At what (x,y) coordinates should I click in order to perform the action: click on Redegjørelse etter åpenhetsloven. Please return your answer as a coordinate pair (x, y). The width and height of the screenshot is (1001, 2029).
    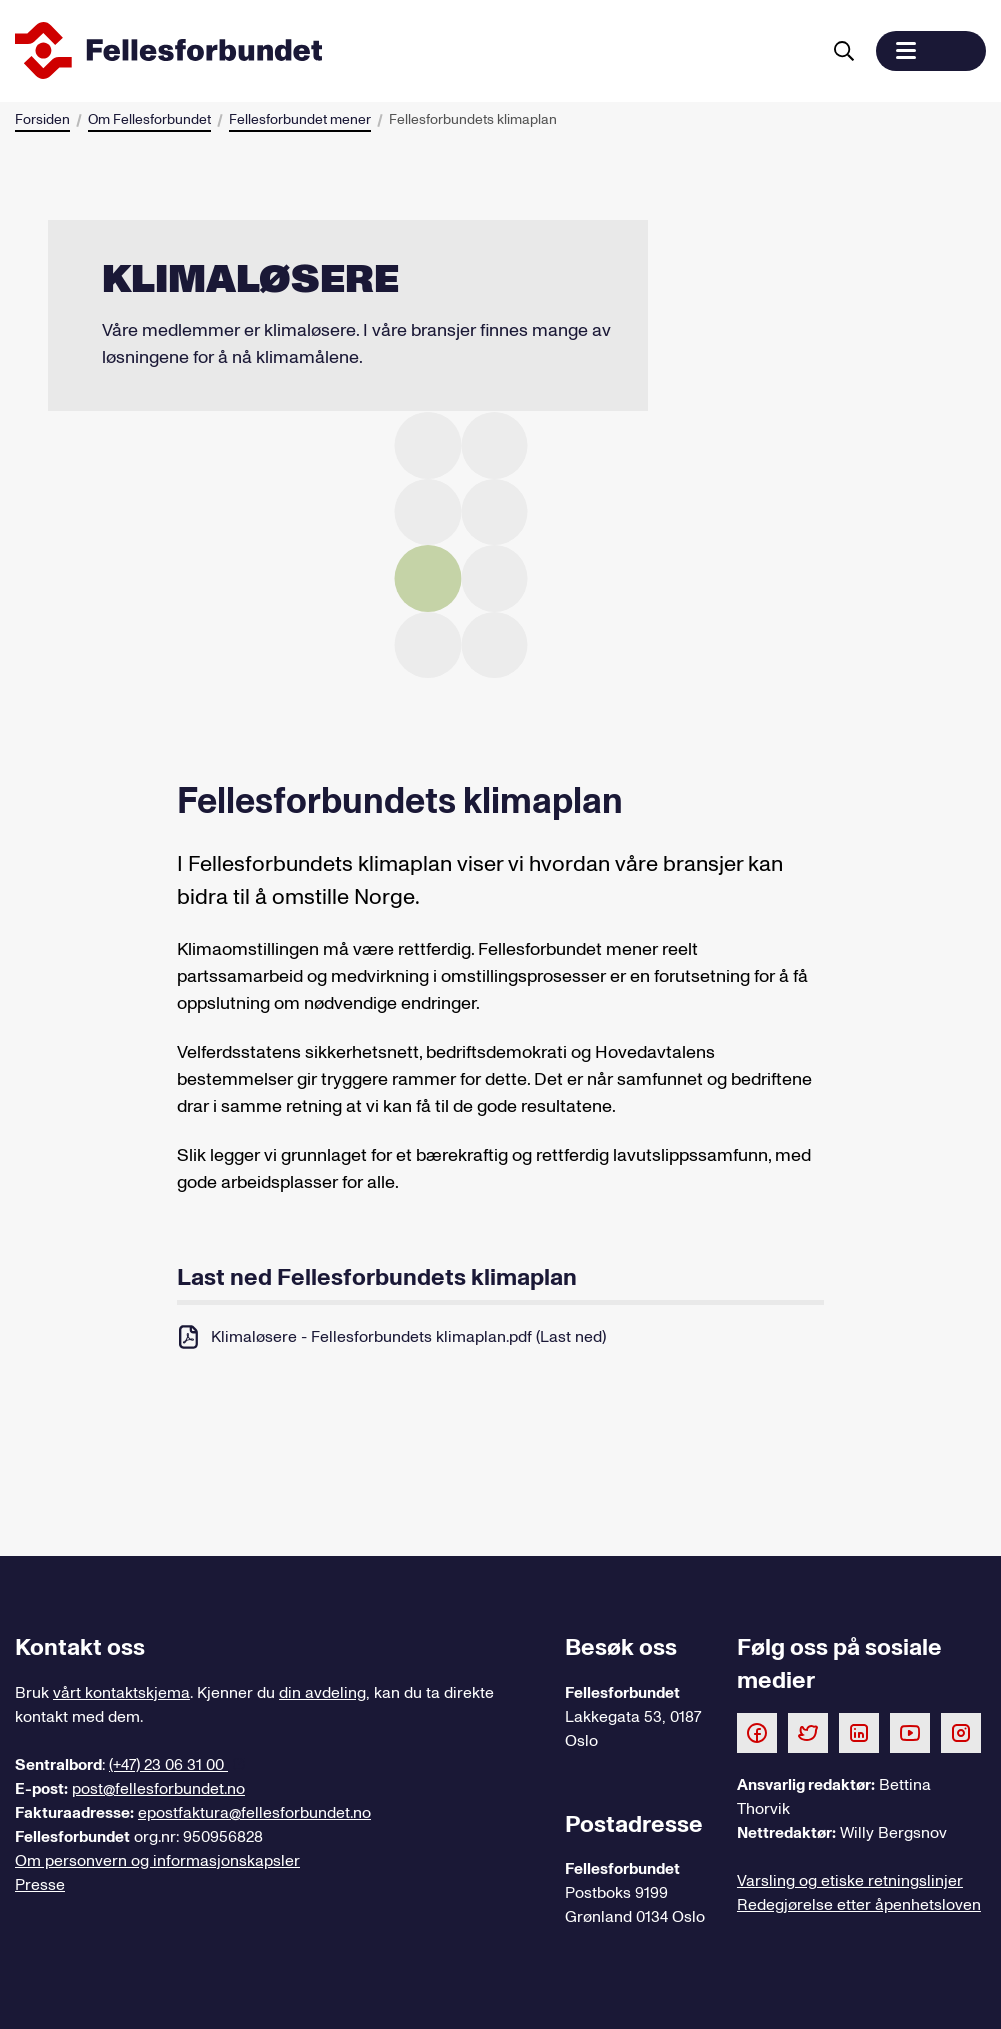
    Looking at the image, I should click on (859, 1905).